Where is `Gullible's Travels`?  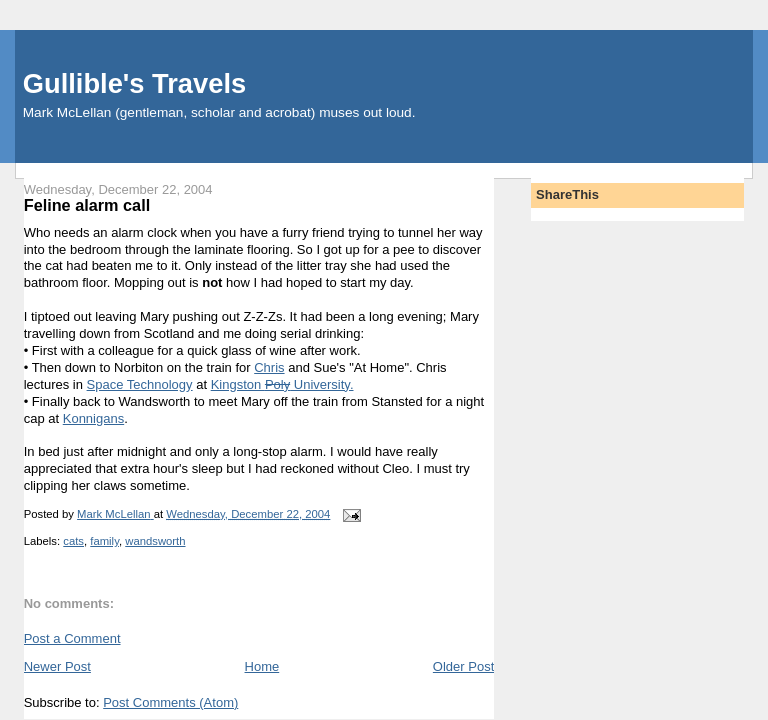
Gullible's Travels is located at coordinates (134, 83).